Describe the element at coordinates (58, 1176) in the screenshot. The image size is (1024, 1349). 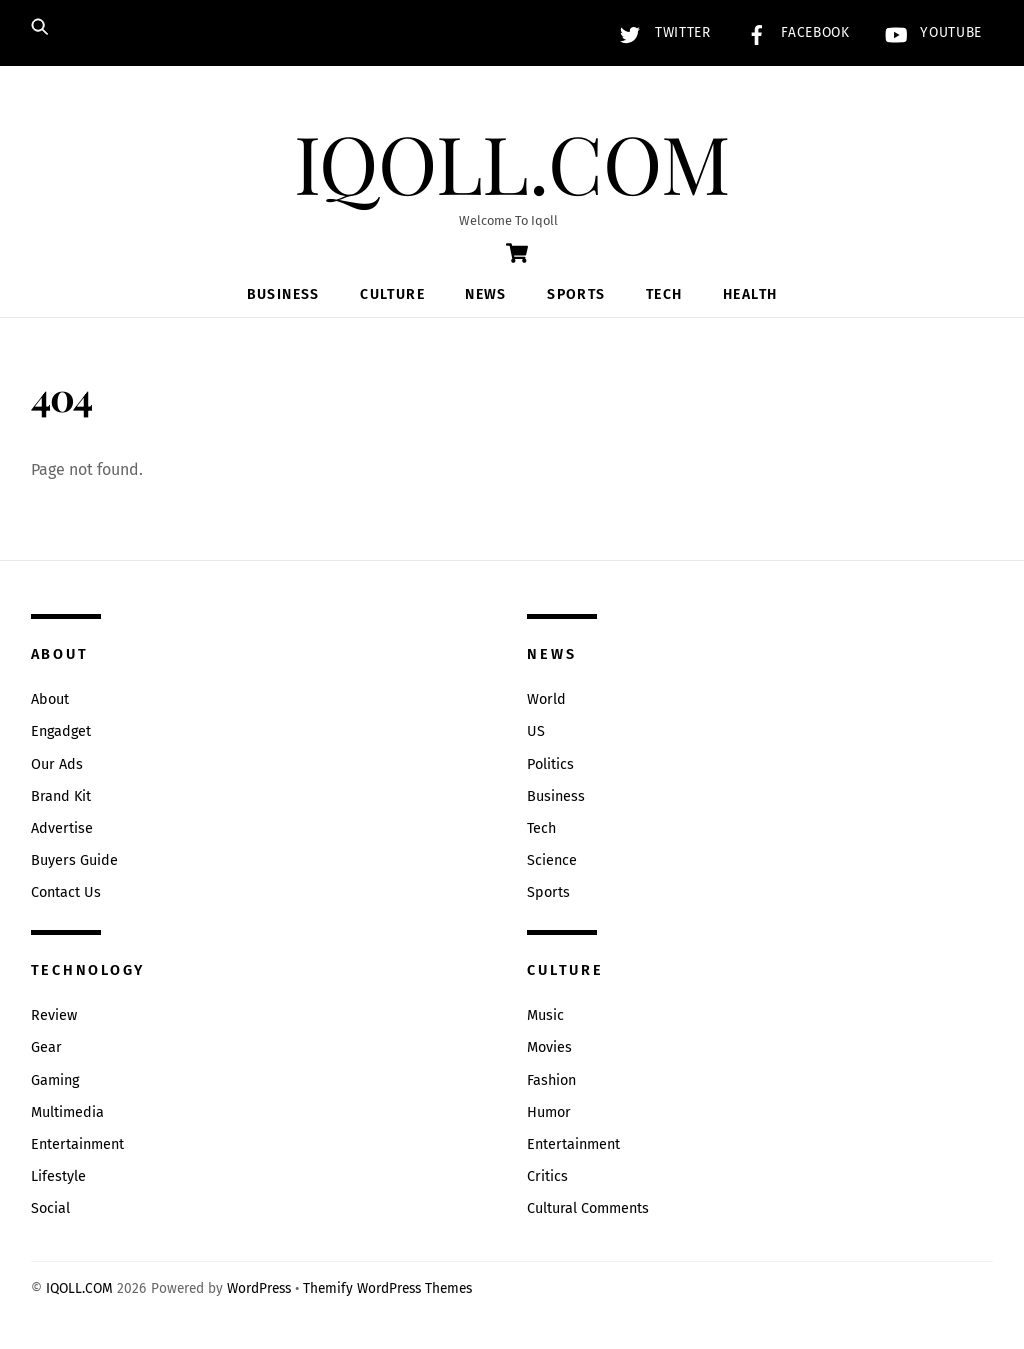
I see `Lifestyle` at that location.